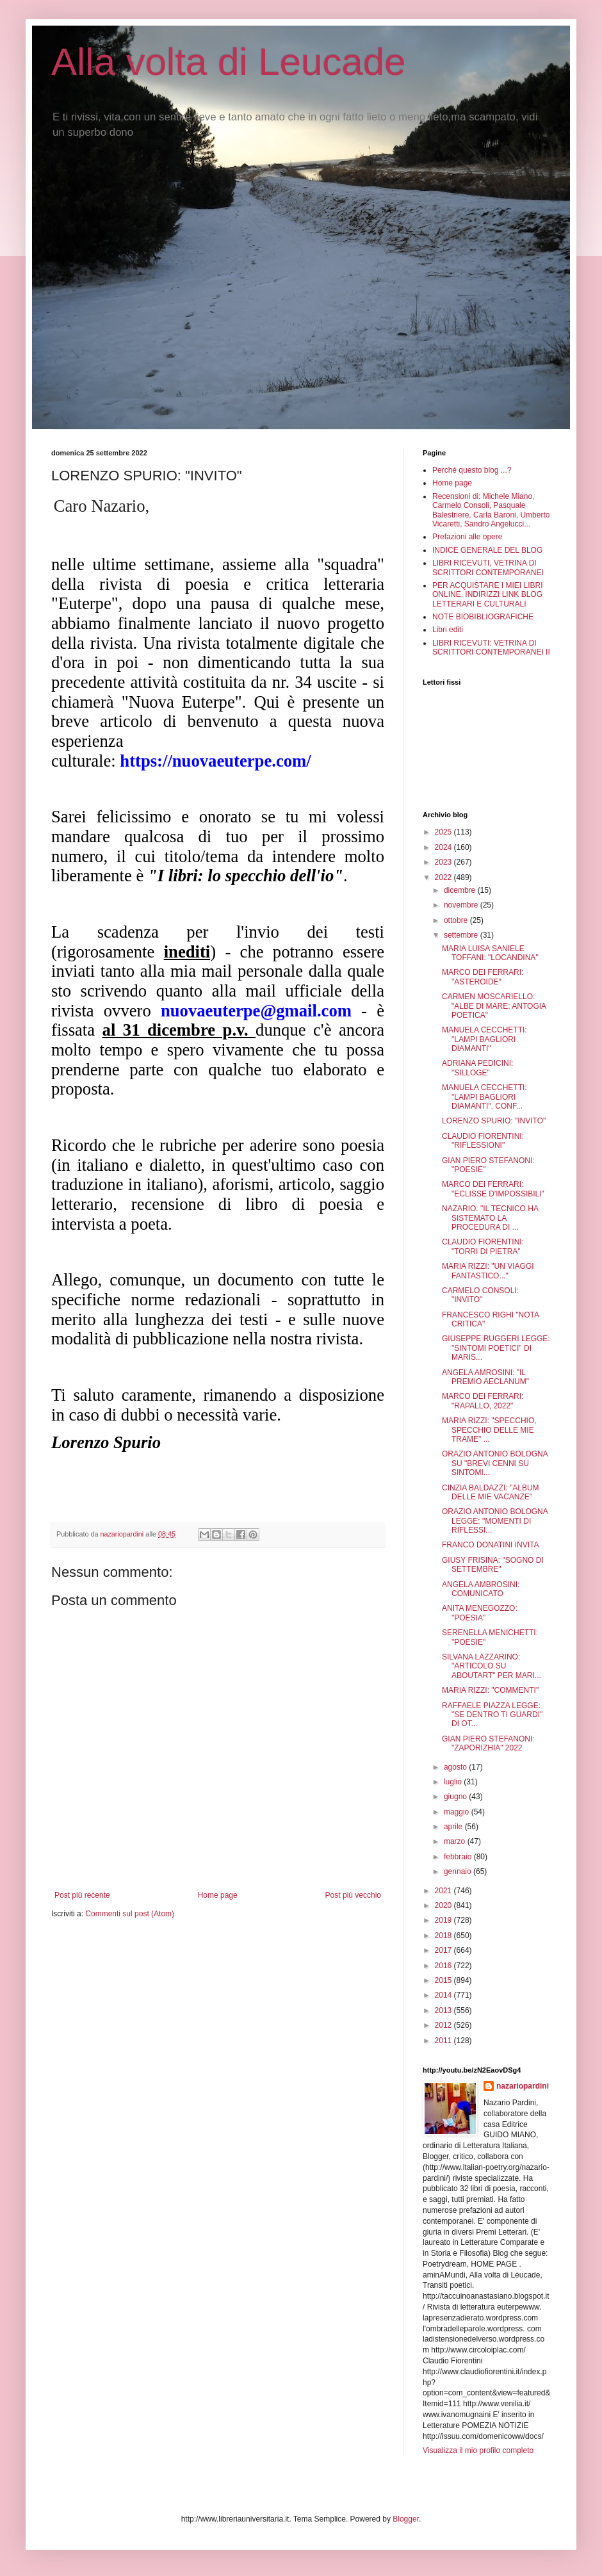 The height and width of the screenshot is (2576, 602). I want to click on marzo, so click(456, 1841).